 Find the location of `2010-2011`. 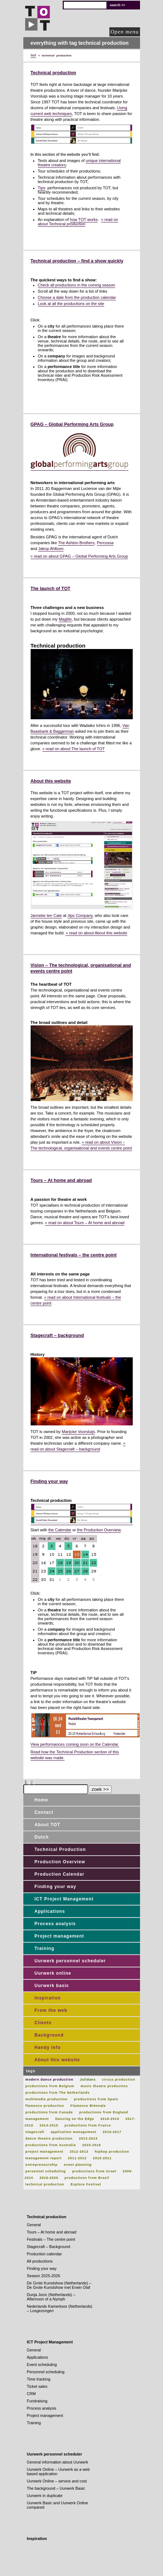

2010-2011 is located at coordinates (102, 2158).